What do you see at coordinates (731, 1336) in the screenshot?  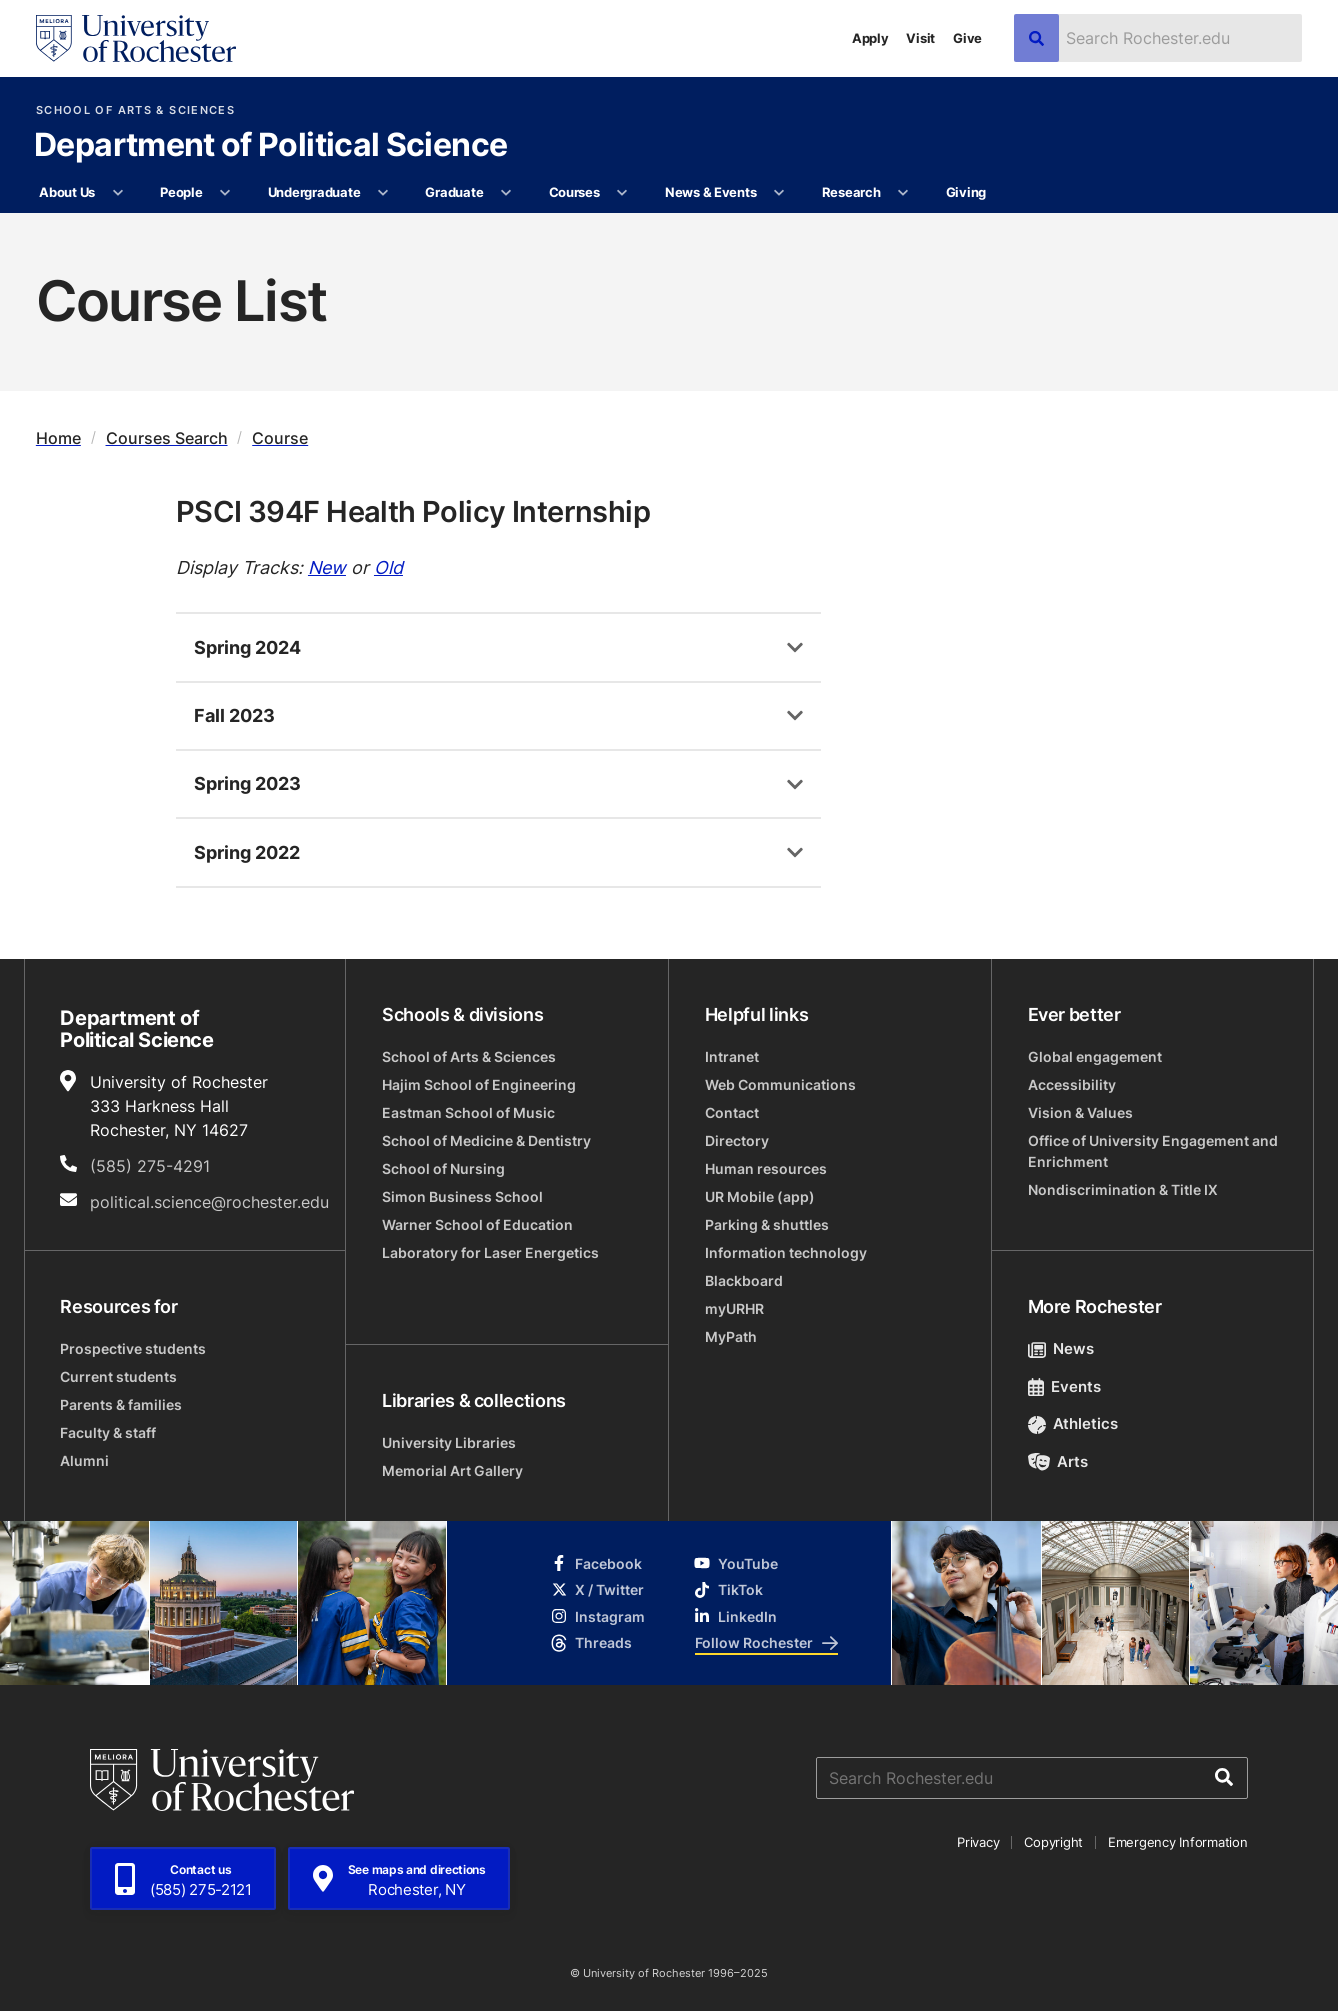 I see `MyPath` at bounding box center [731, 1336].